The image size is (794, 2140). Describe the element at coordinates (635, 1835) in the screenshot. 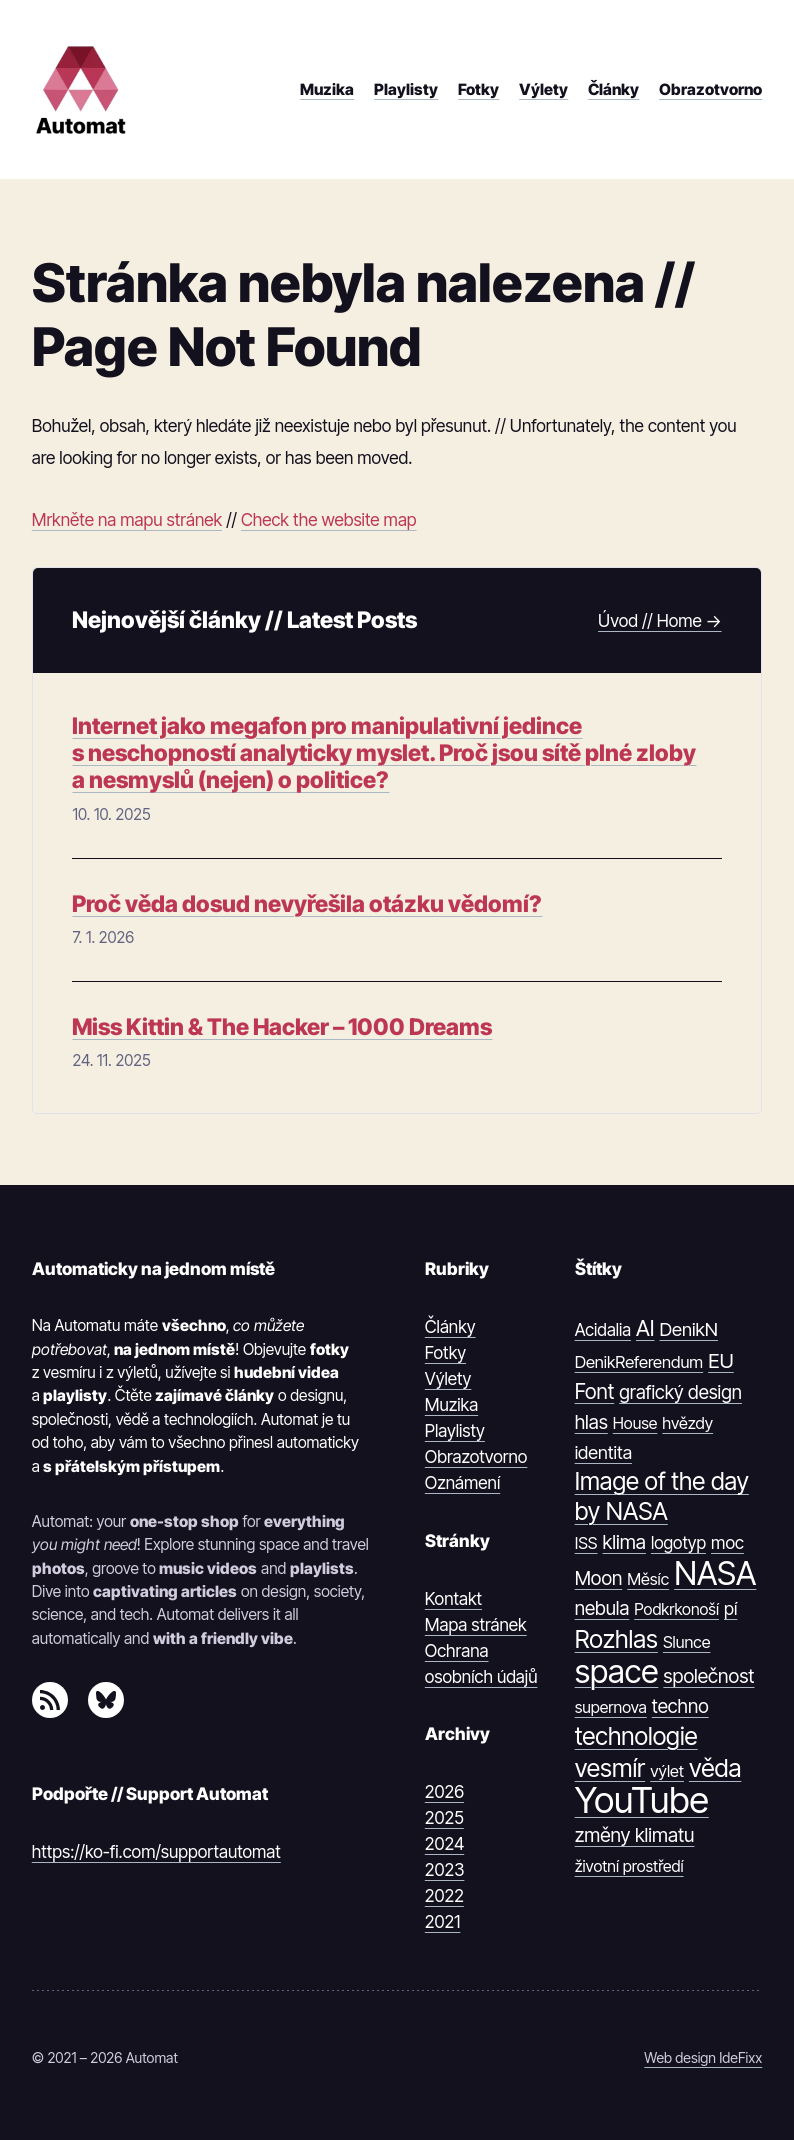

I see `změny klimatu [změny klimatu (22 položek)]` at that location.